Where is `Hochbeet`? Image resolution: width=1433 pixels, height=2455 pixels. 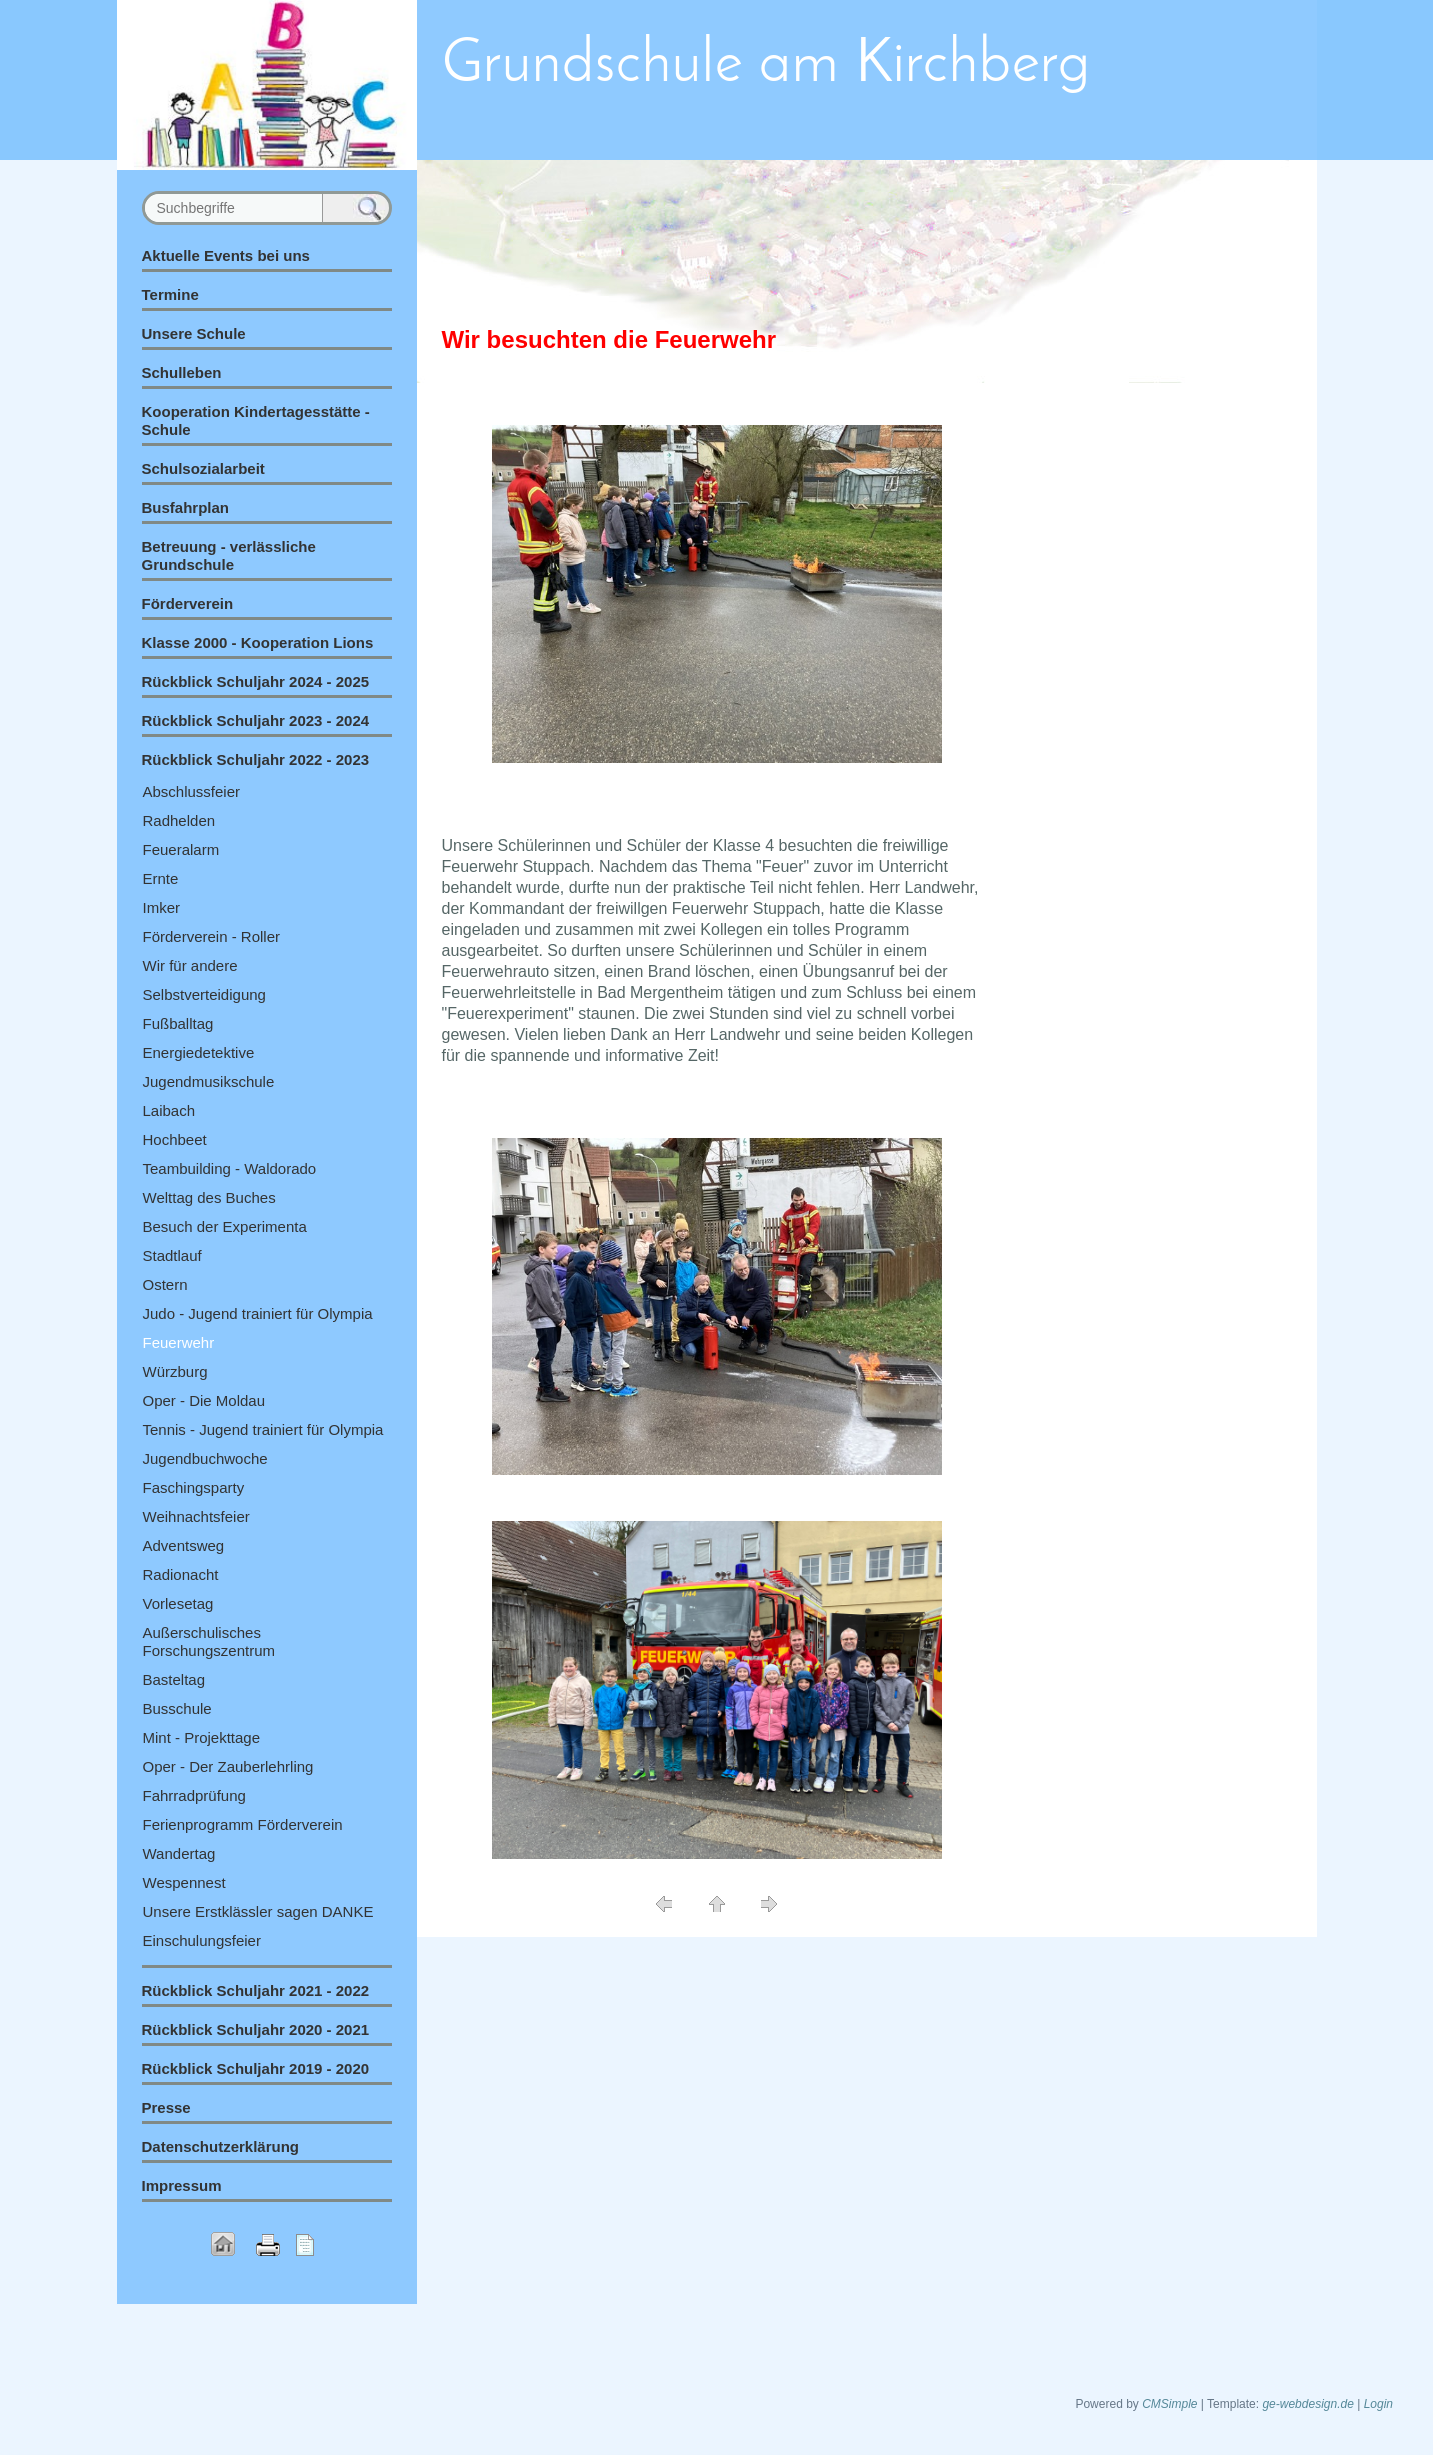
Hochbeet is located at coordinates (175, 1139).